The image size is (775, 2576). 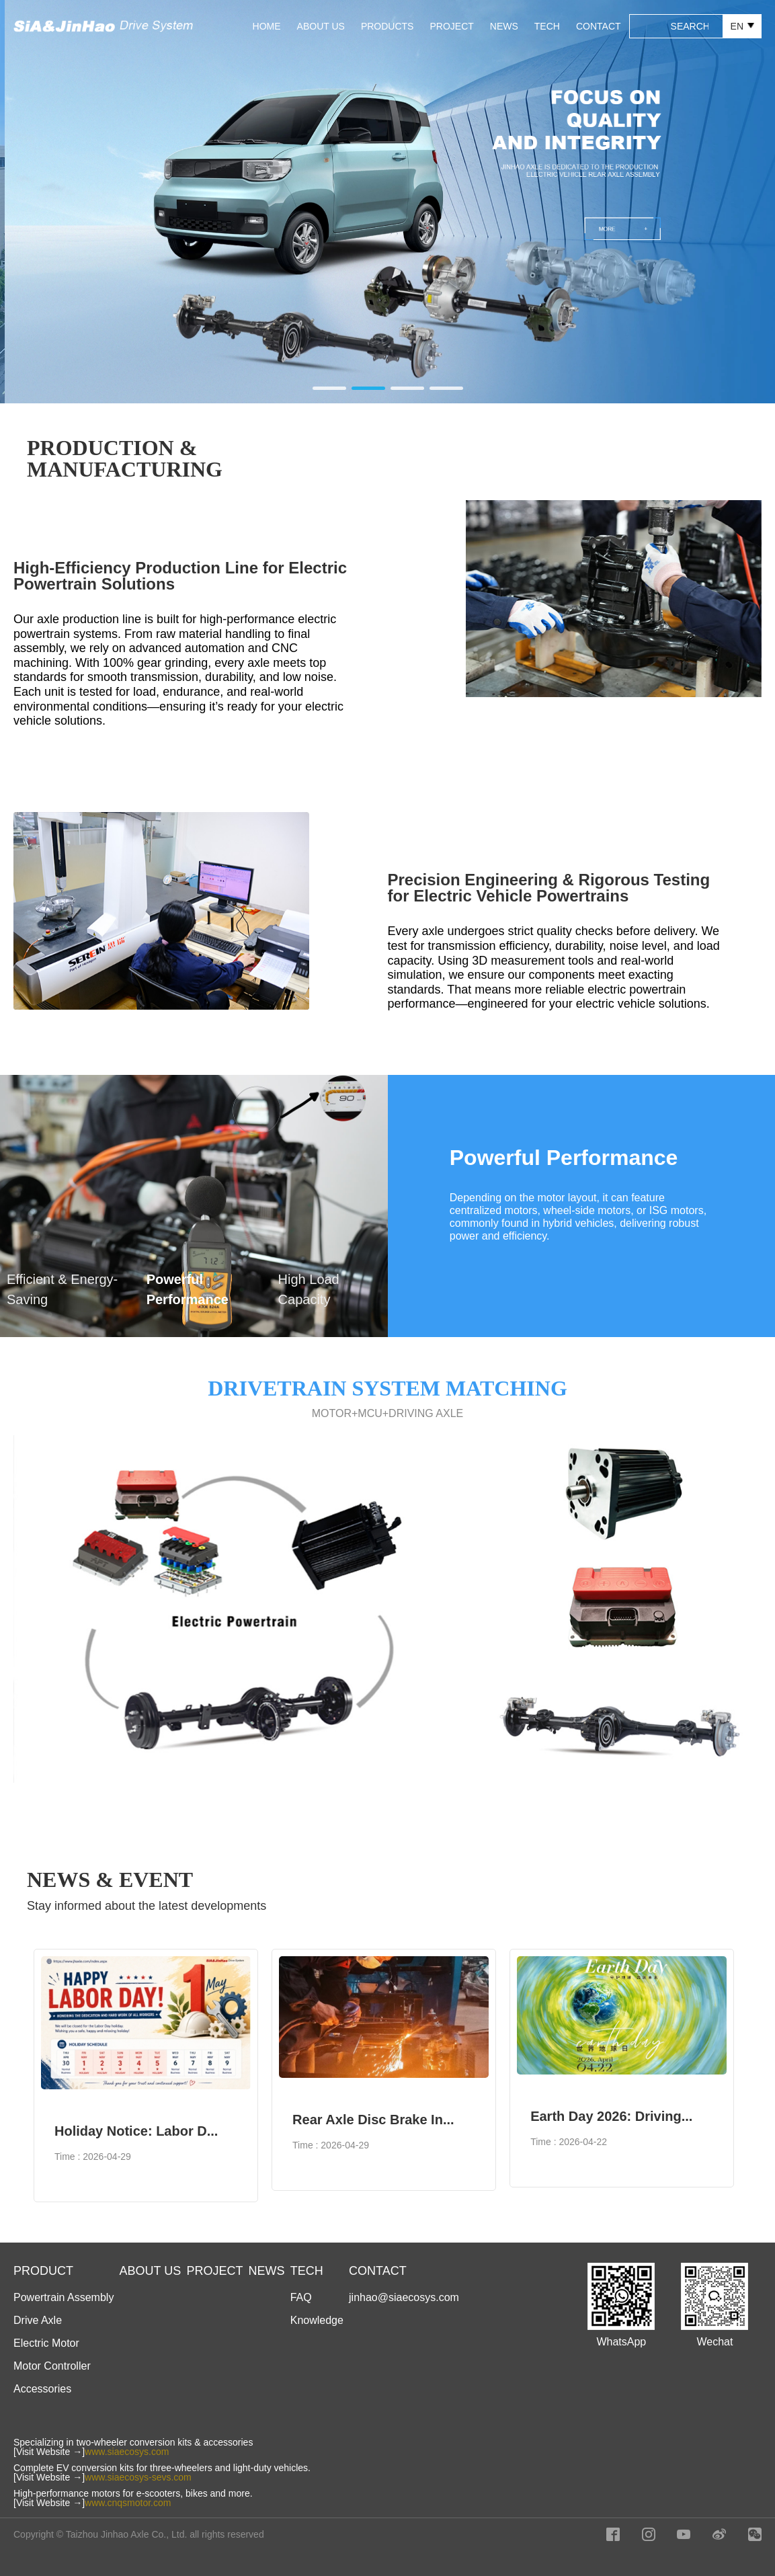 What do you see at coordinates (451, 26) in the screenshot?
I see `PROJECT` at bounding box center [451, 26].